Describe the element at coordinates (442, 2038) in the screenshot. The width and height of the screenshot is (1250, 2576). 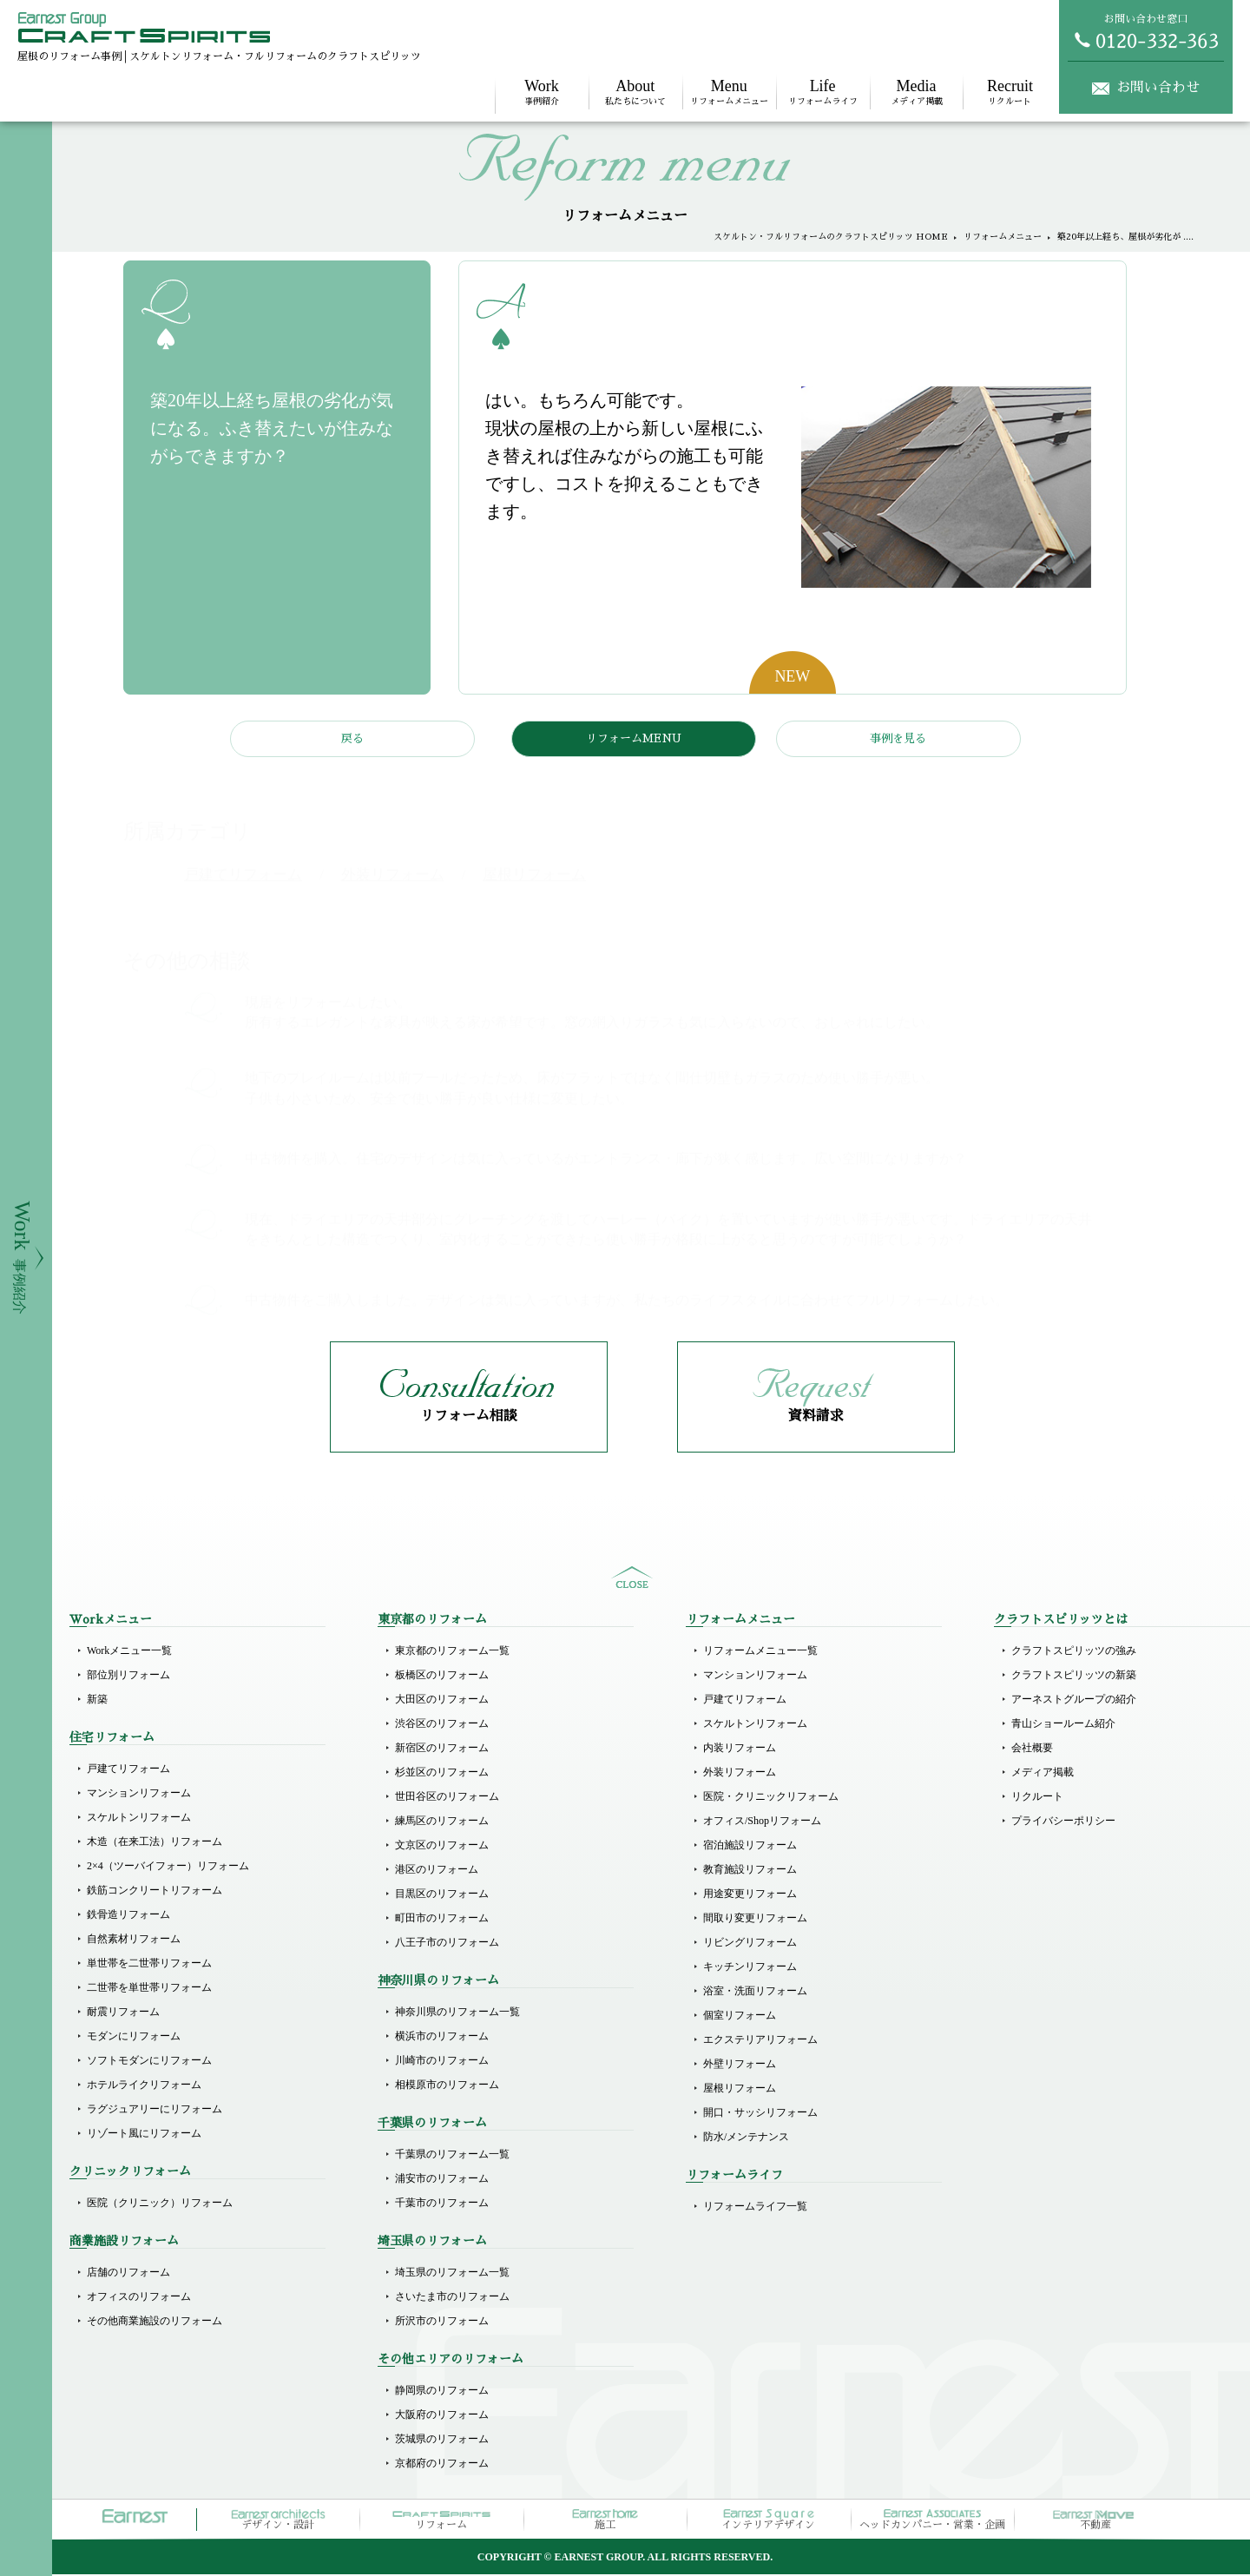
I see `横浜市のリフォーム` at that location.